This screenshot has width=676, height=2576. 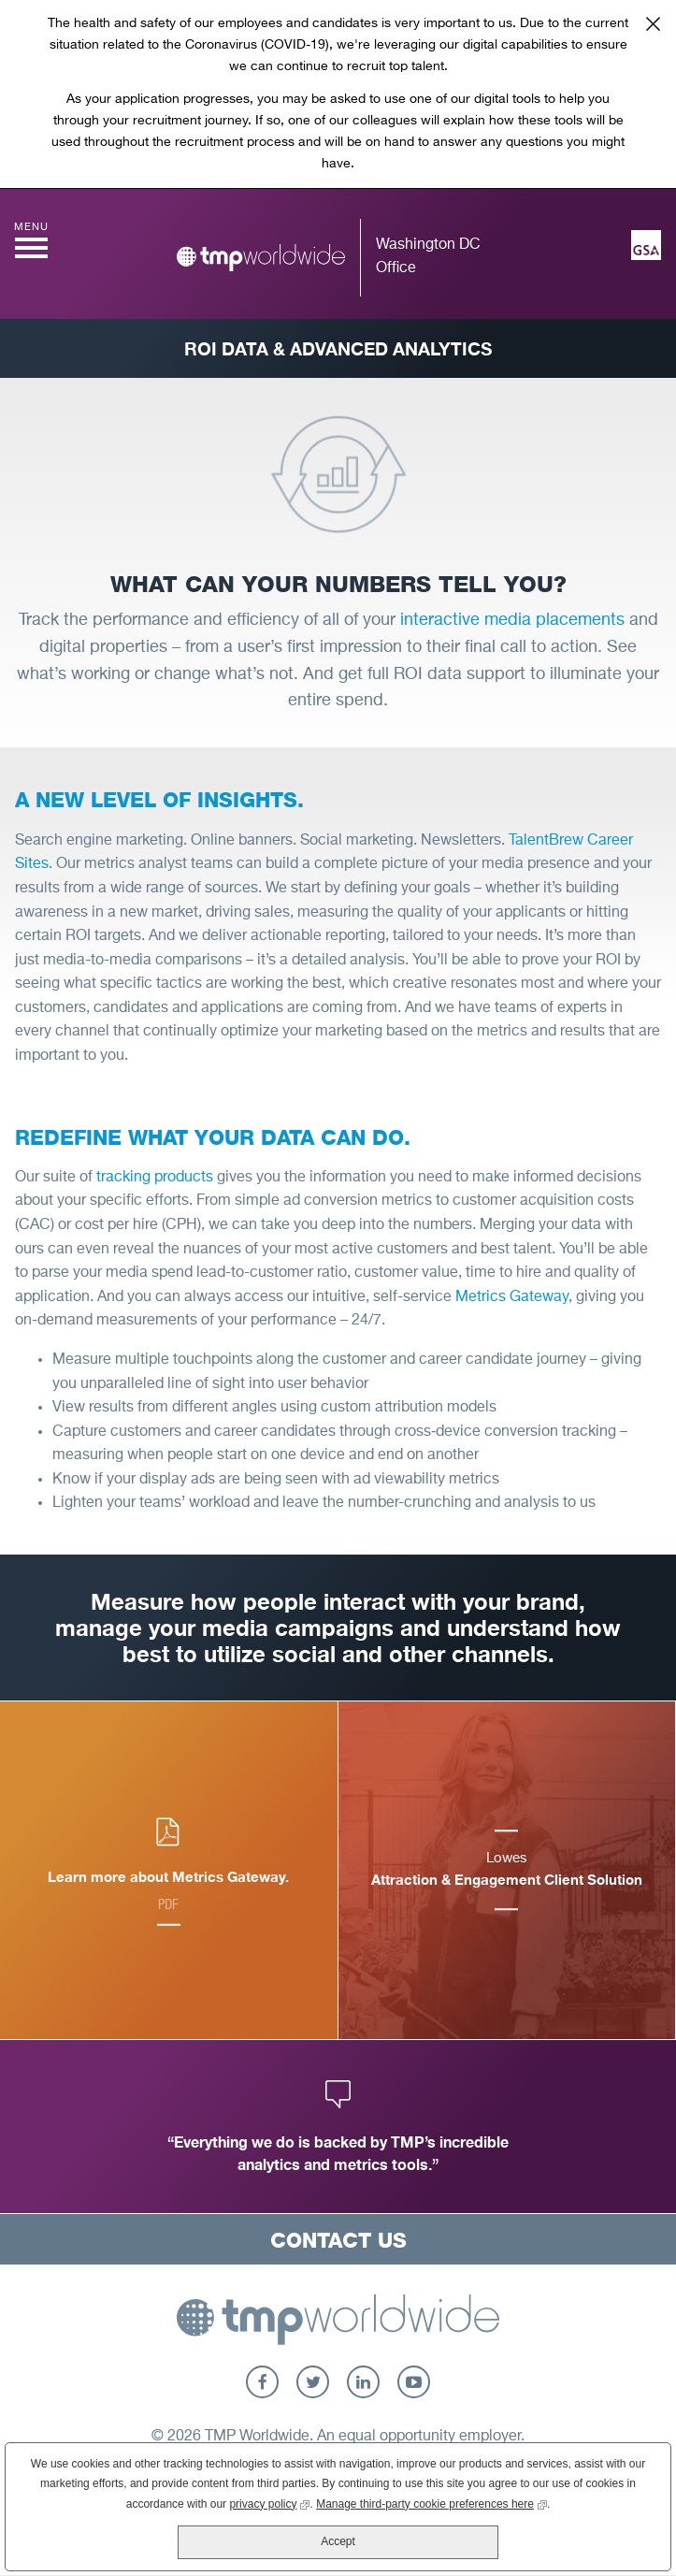 What do you see at coordinates (338, 2541) in the screenshot?
I see `Accept` at bounding box center [338, 2541].